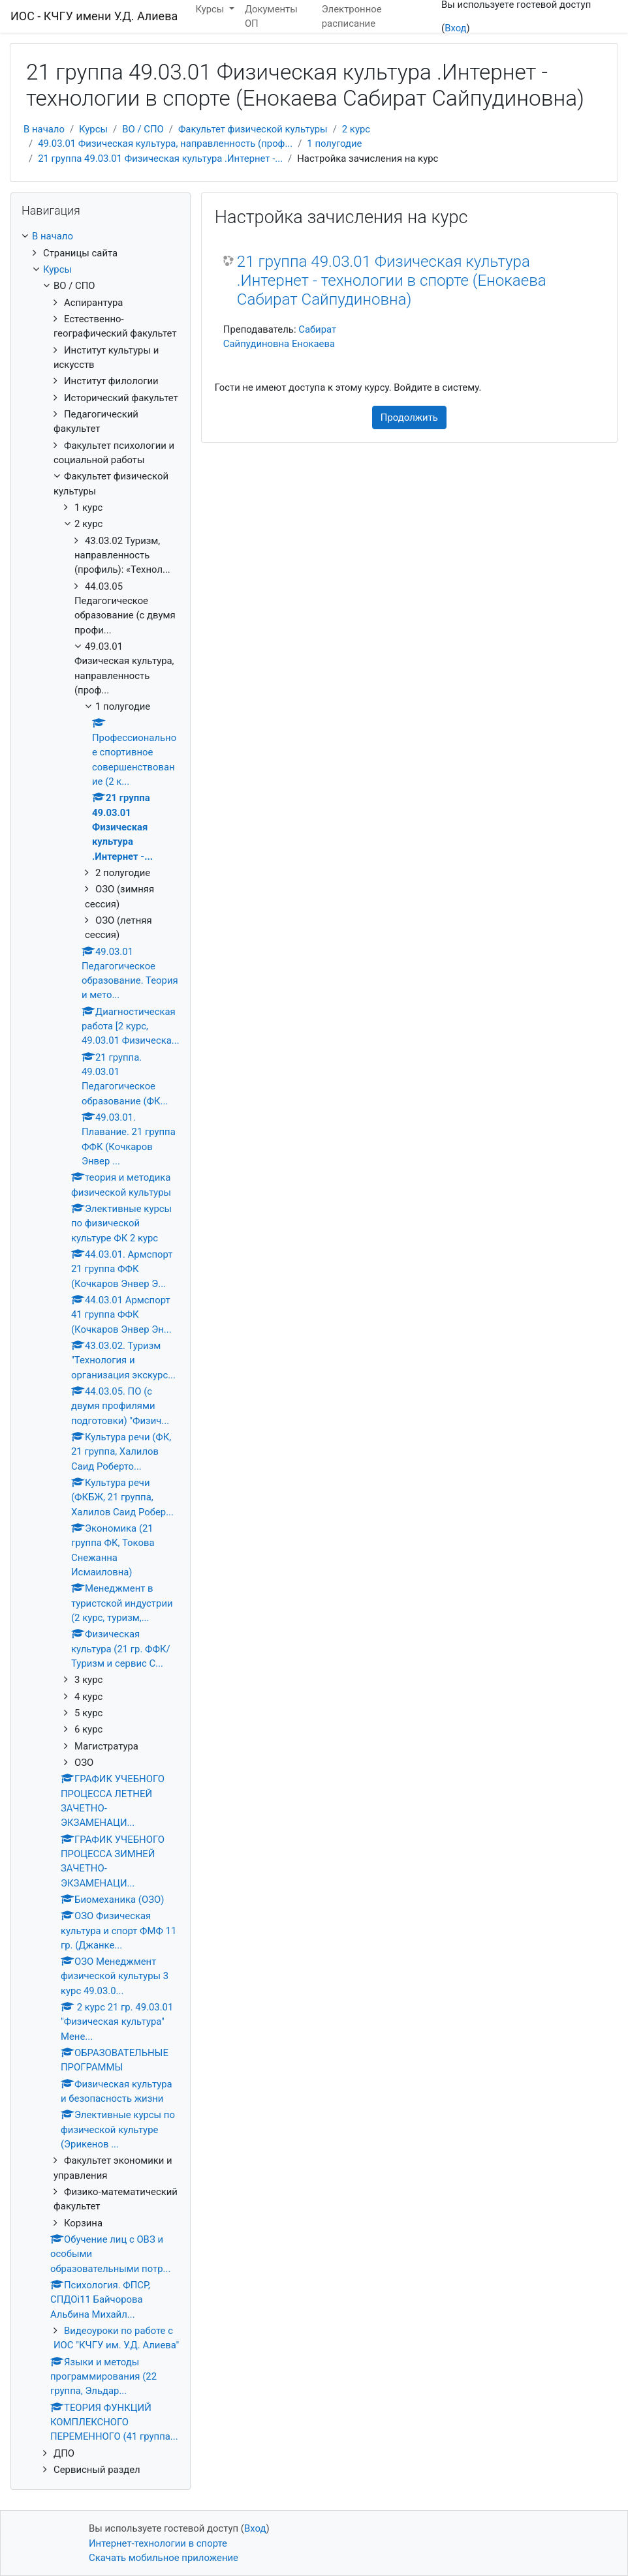  I want to click on В начало, so click(44, 129).